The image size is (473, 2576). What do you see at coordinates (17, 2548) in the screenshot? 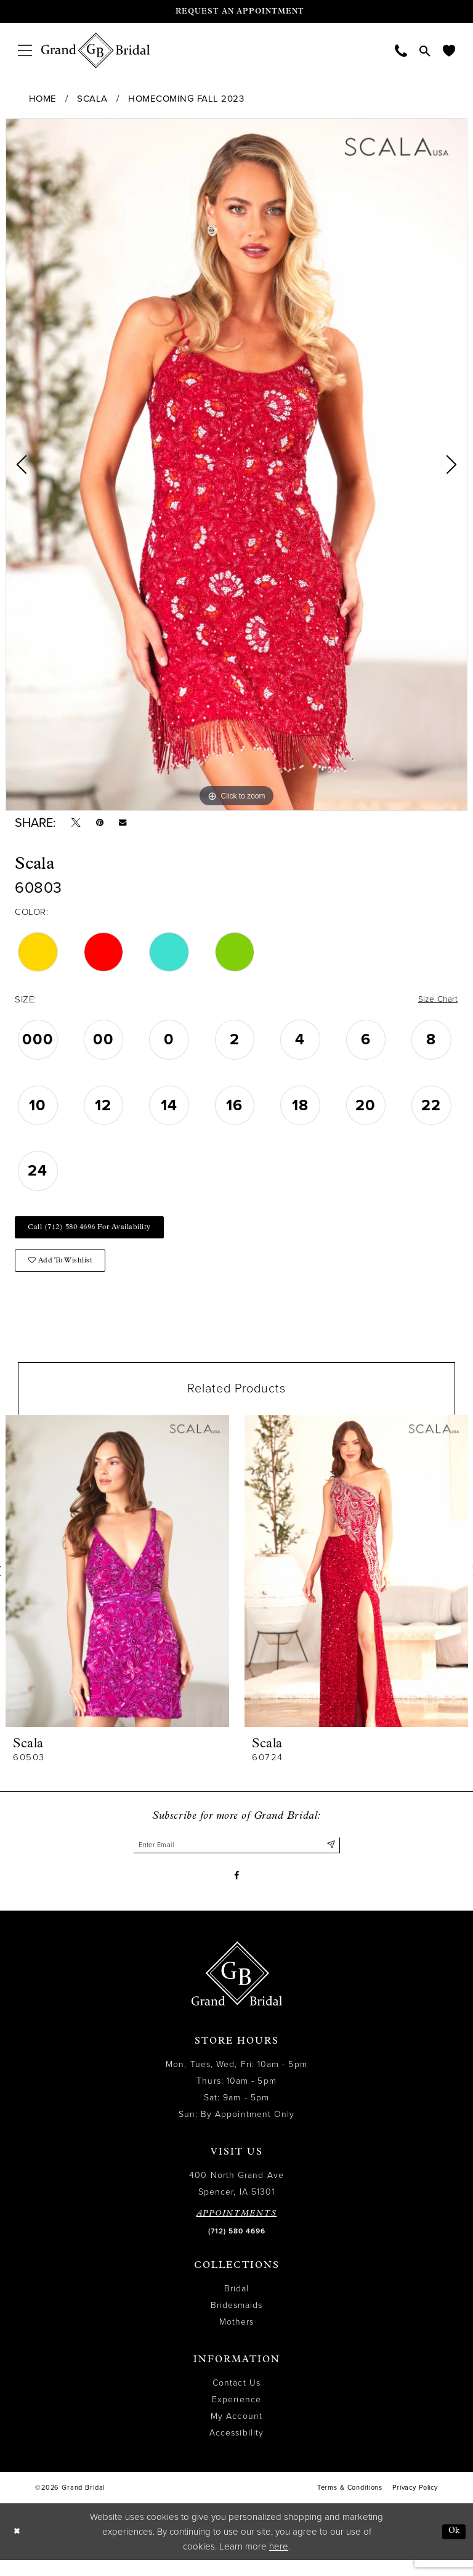
I see `[Close Dialog]` at bounding box center [17, 2548].